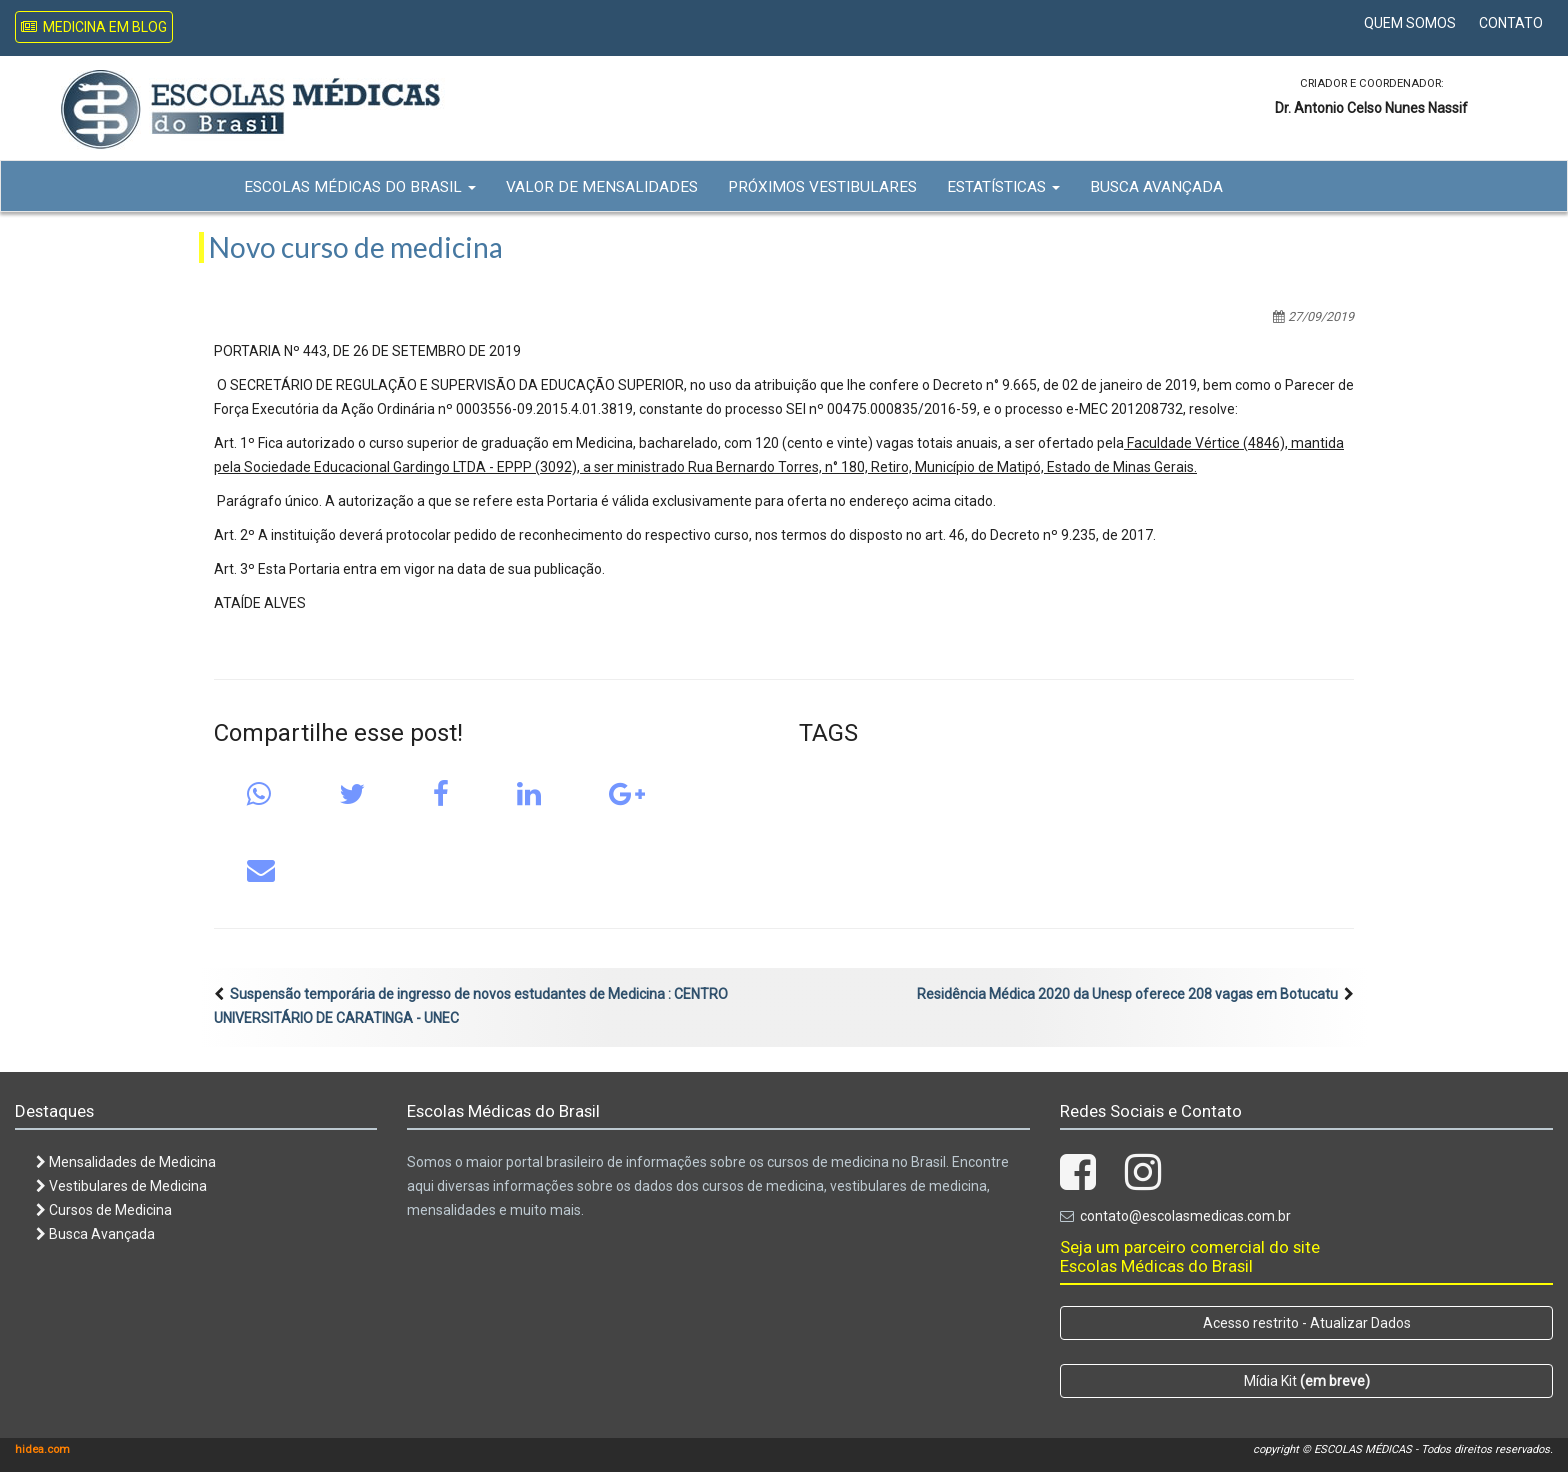  Describe the element at coordinates (94, 27) in the screenshot. I see `Medicina em Blog` at that location.